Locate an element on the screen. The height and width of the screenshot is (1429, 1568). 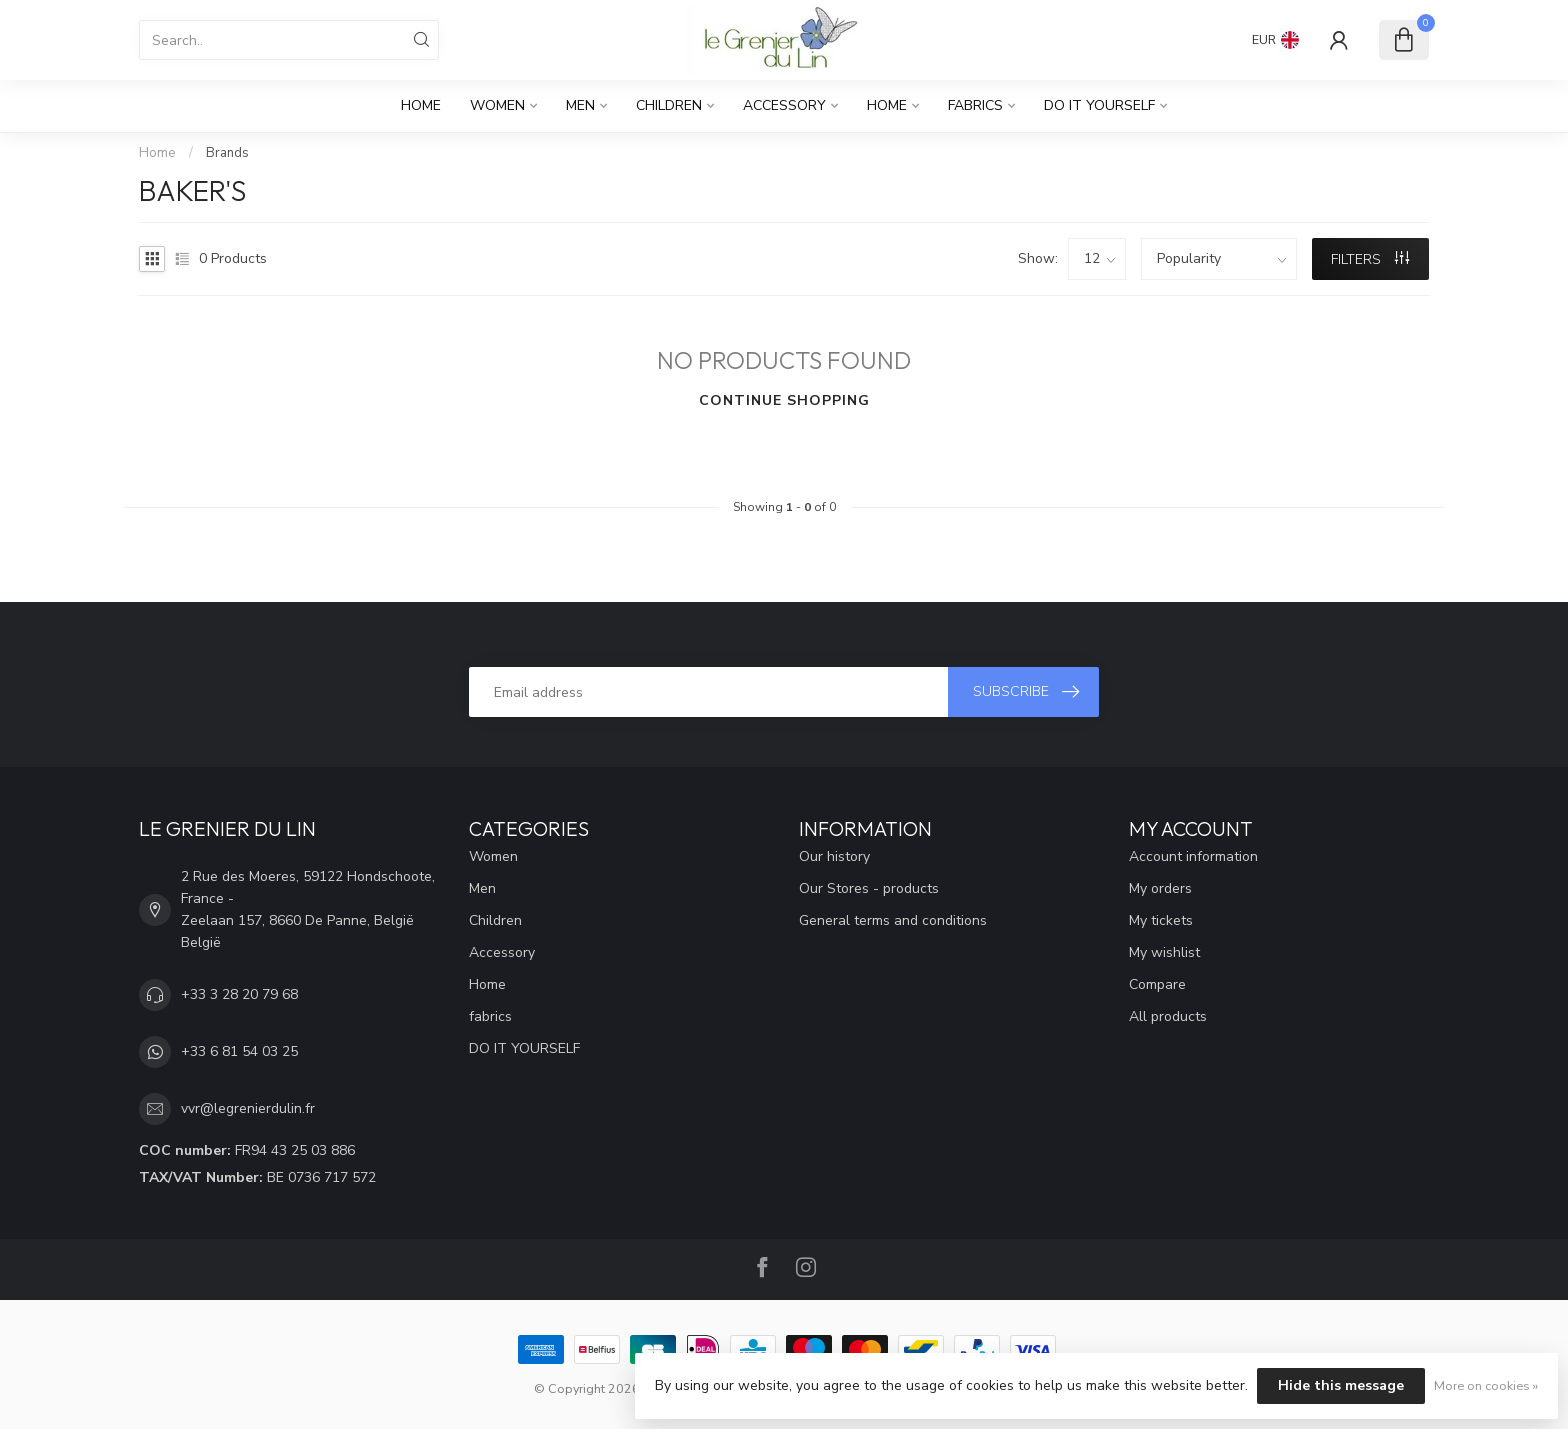
More on cookies » is located at coordinates (1486, 1385).